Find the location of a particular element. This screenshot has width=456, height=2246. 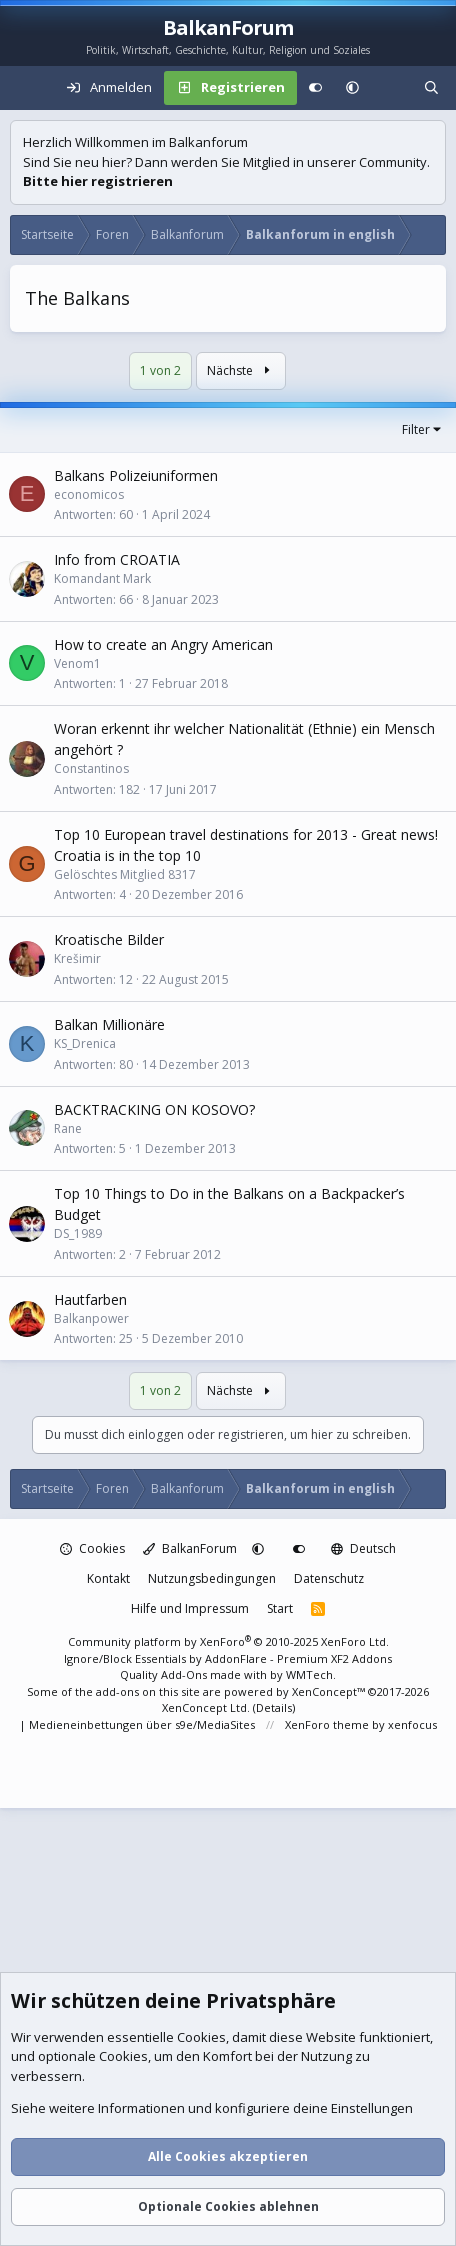

BalkanForum is located at coordinates (190, 1548).